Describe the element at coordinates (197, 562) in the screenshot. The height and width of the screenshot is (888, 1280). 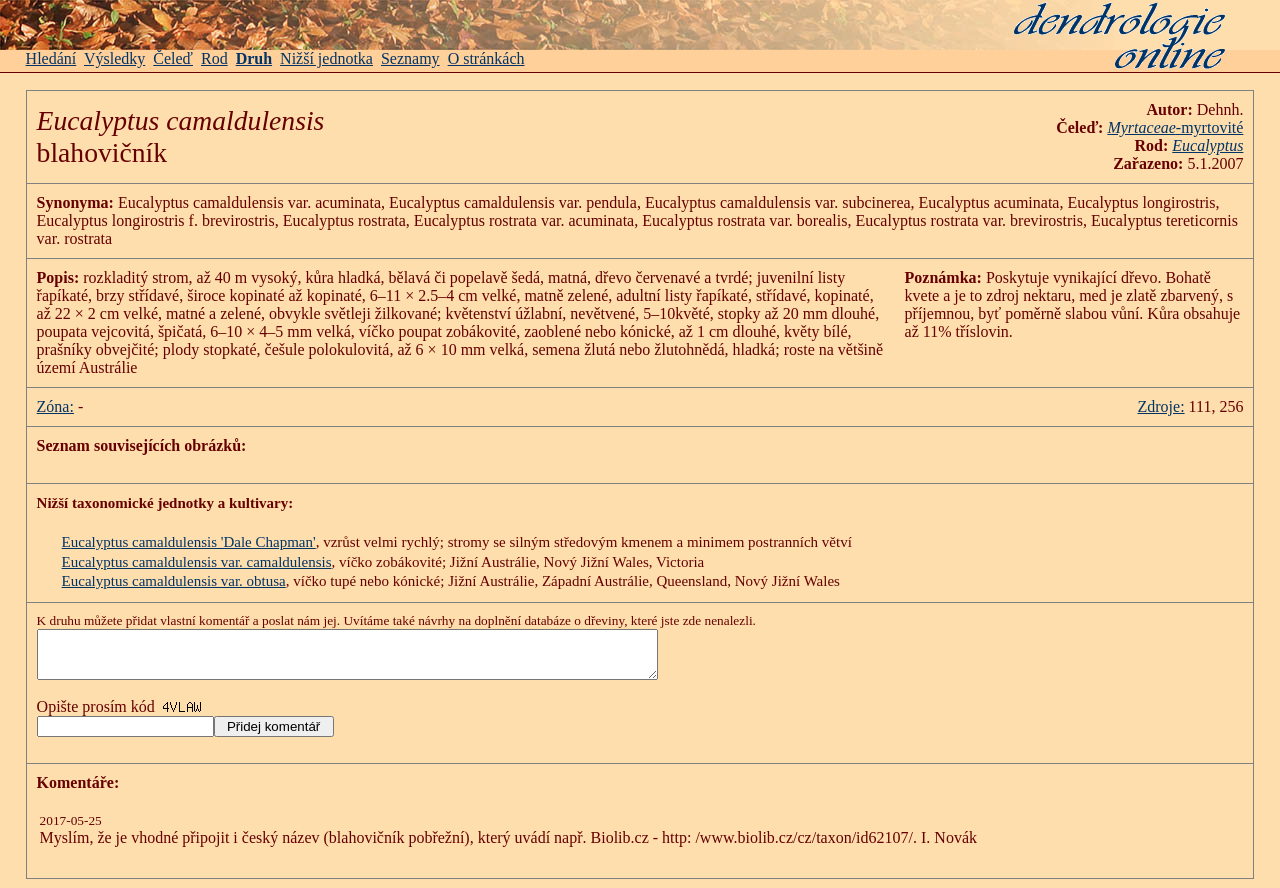
I see `Eucalyptus camaldulensis var. camaldulensis` at that location.